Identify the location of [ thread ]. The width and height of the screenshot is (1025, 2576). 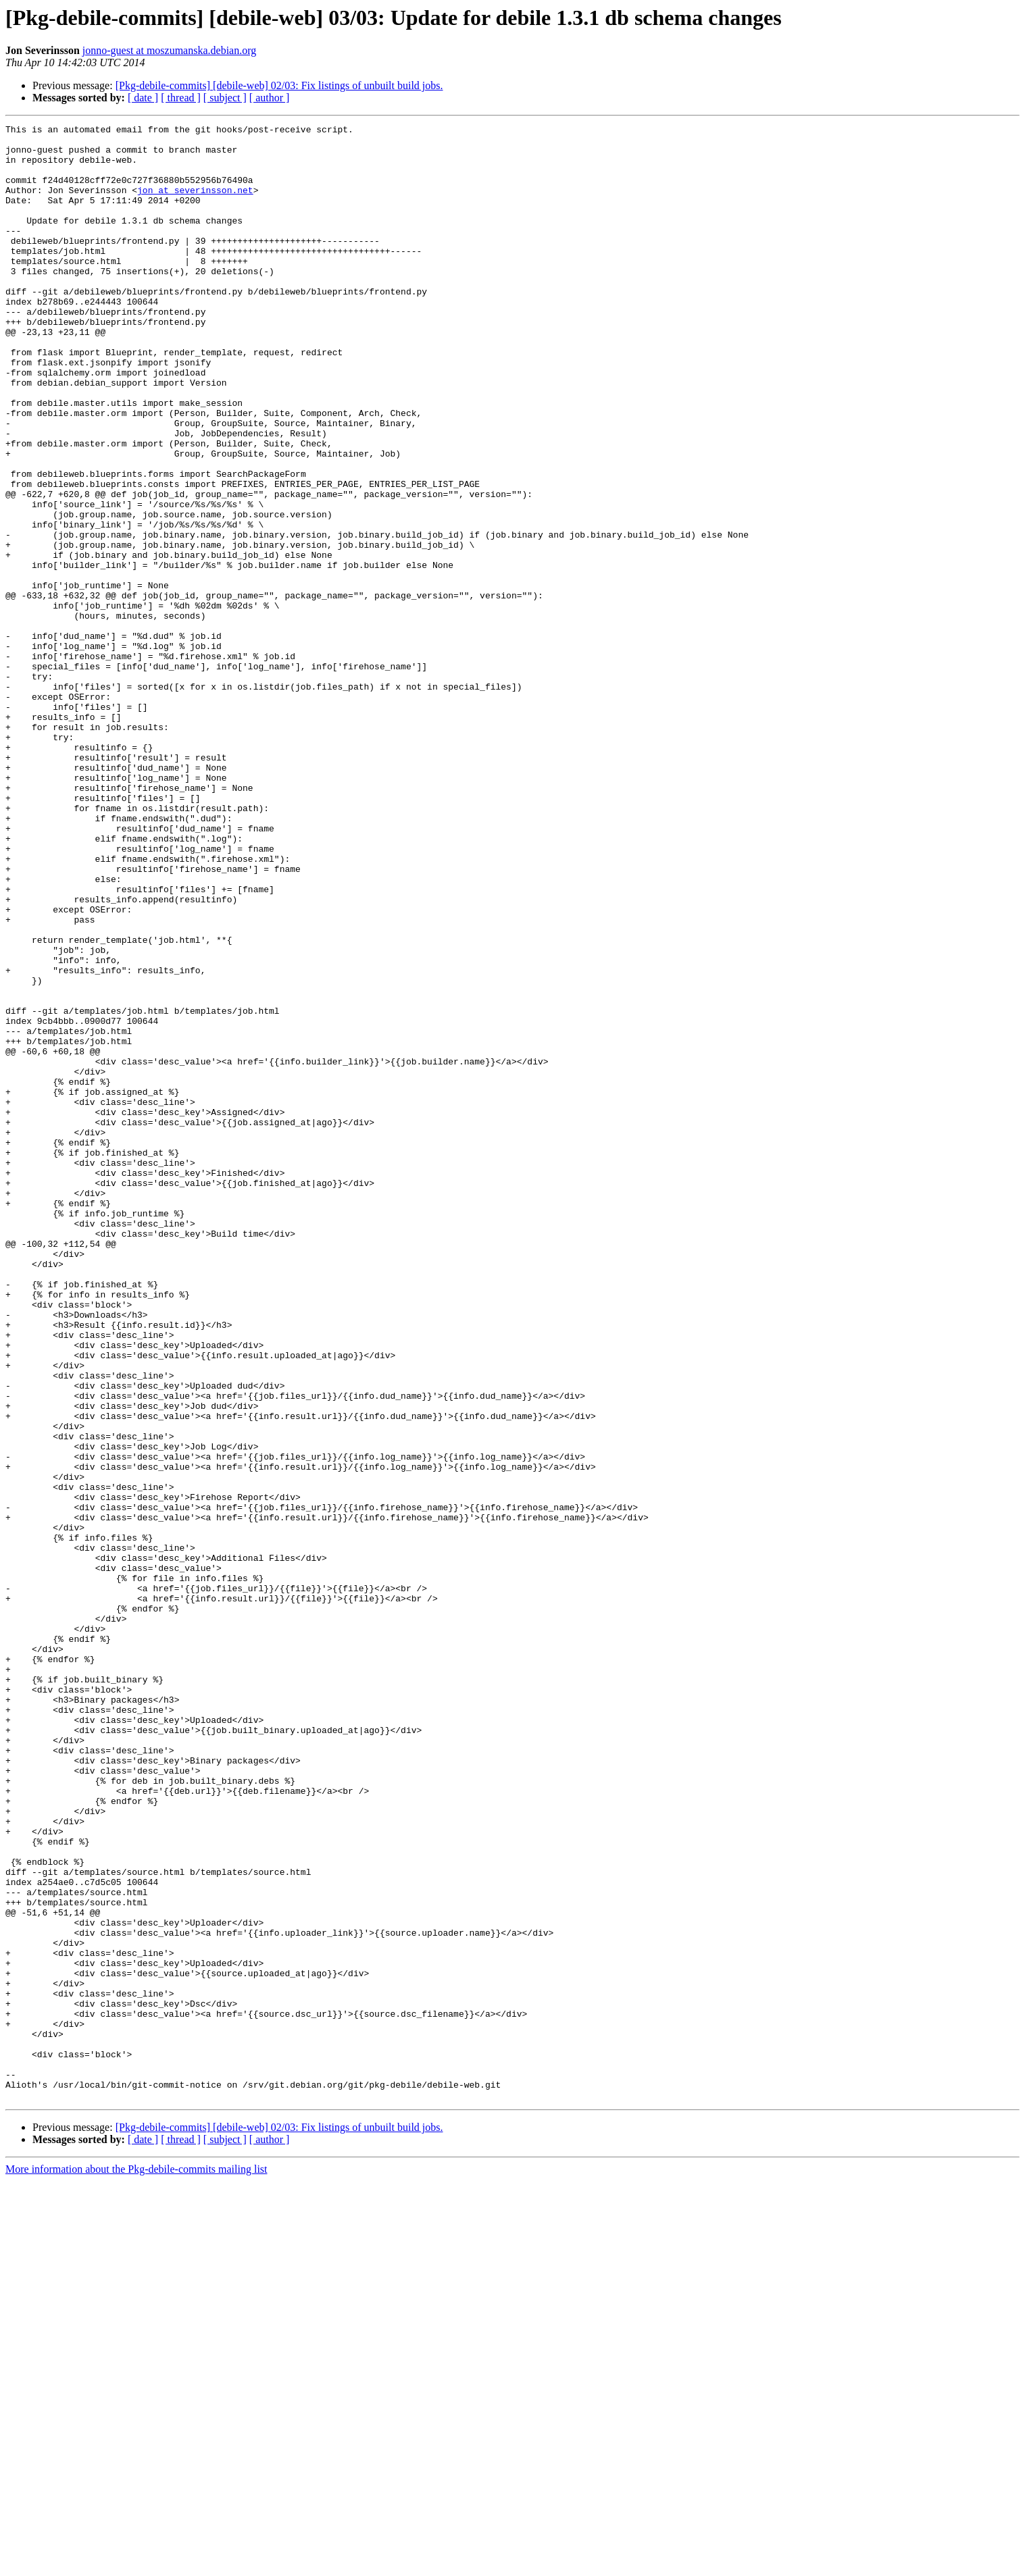
(181, 97).